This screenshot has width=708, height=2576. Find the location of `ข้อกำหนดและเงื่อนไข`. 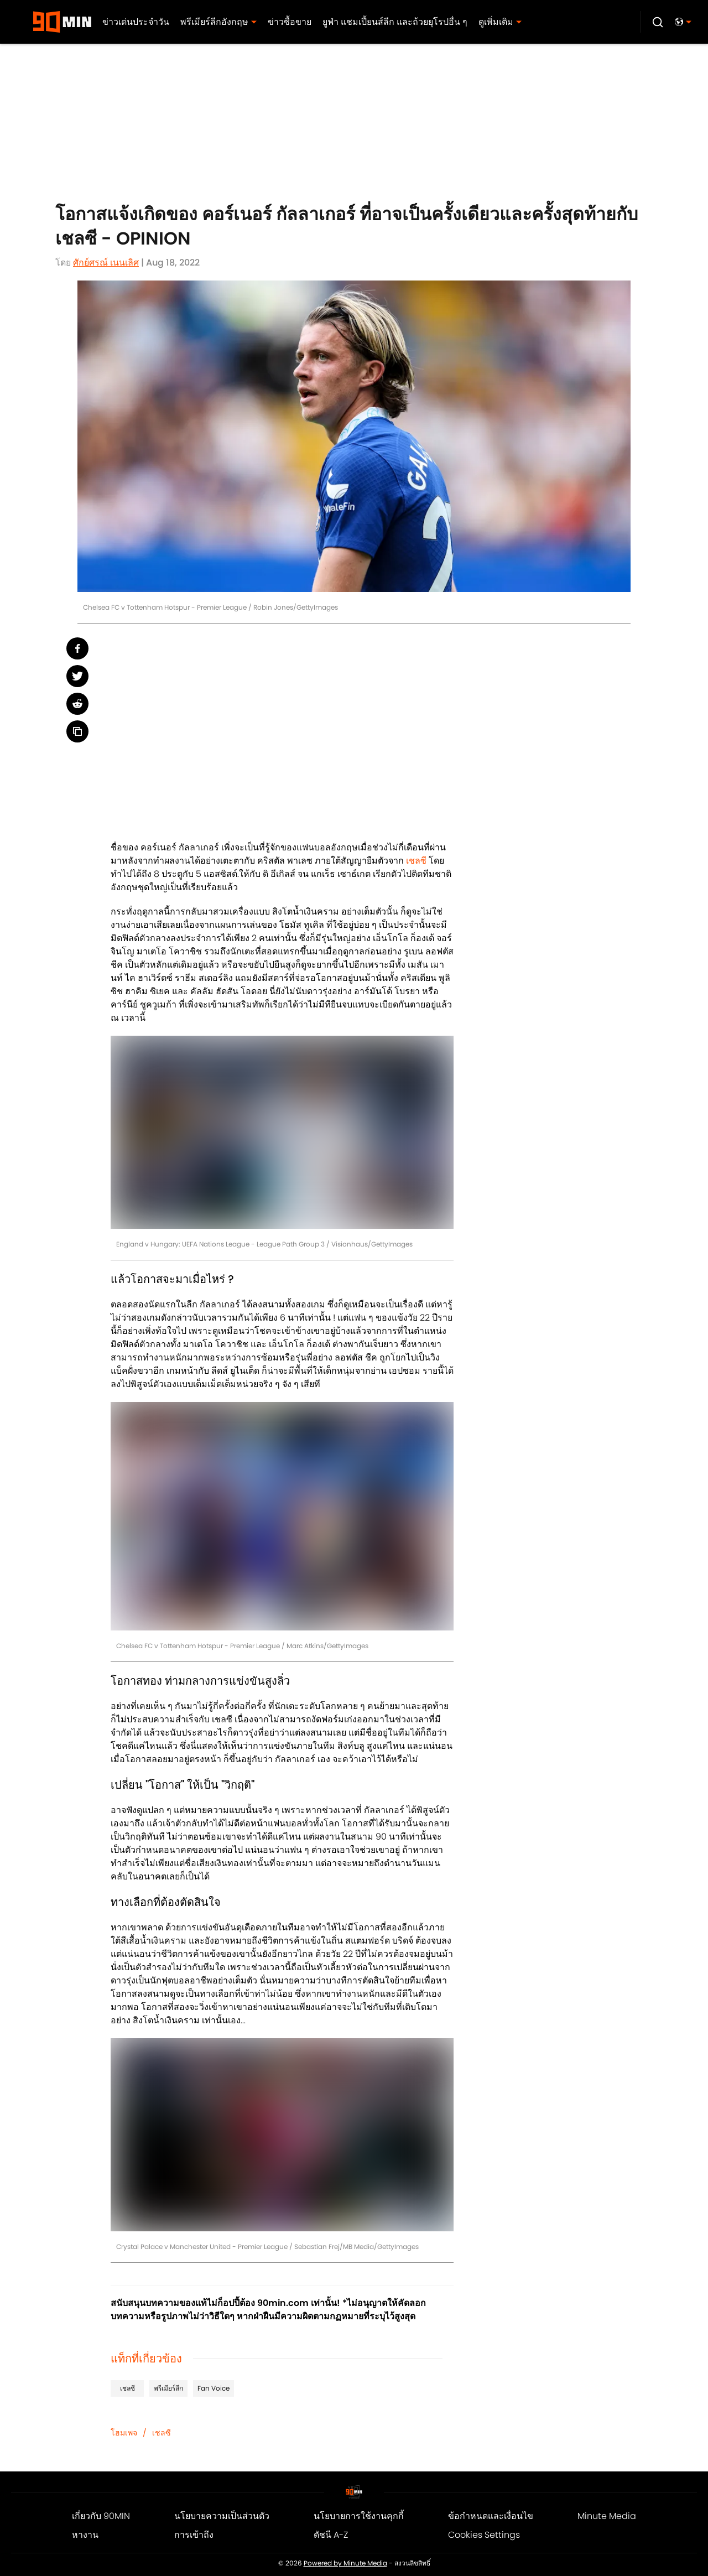

ข้อกำหนดและเงื่อนไข is located at coordinates (490, 2516).